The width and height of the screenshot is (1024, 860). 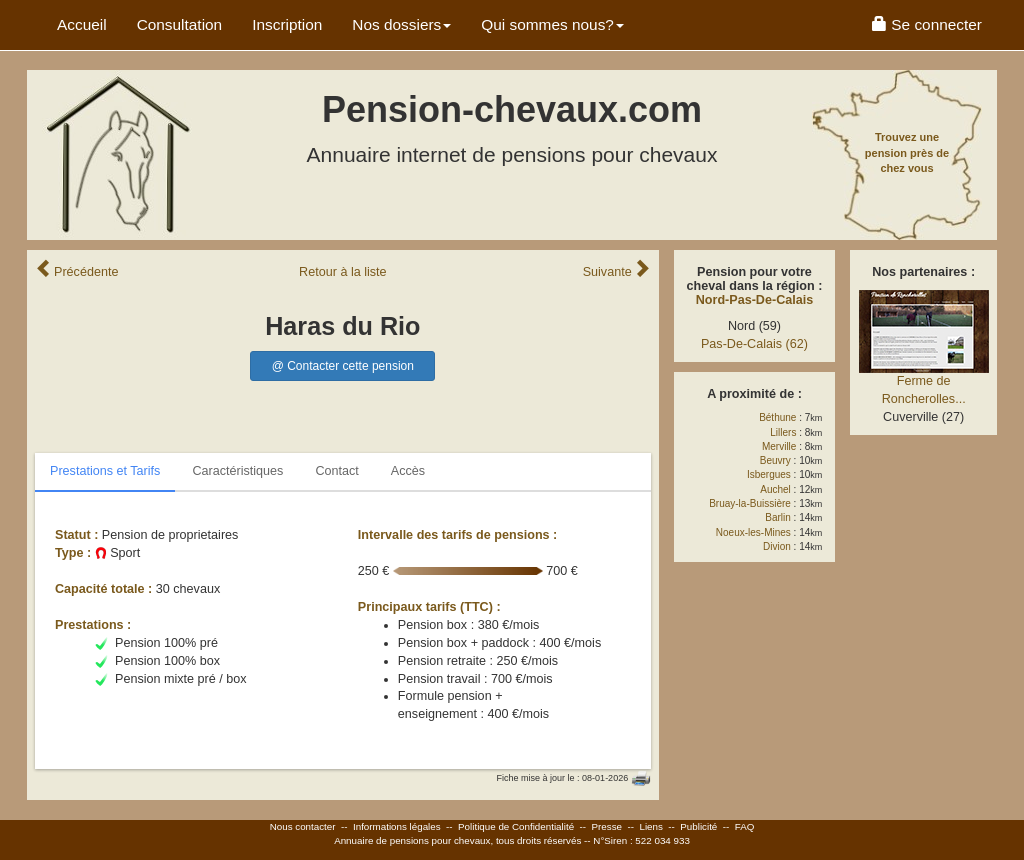 What do you see at coordinates (397, 826) in the screenshot?
I see `Informations légales` at bounding box center [397, 826].